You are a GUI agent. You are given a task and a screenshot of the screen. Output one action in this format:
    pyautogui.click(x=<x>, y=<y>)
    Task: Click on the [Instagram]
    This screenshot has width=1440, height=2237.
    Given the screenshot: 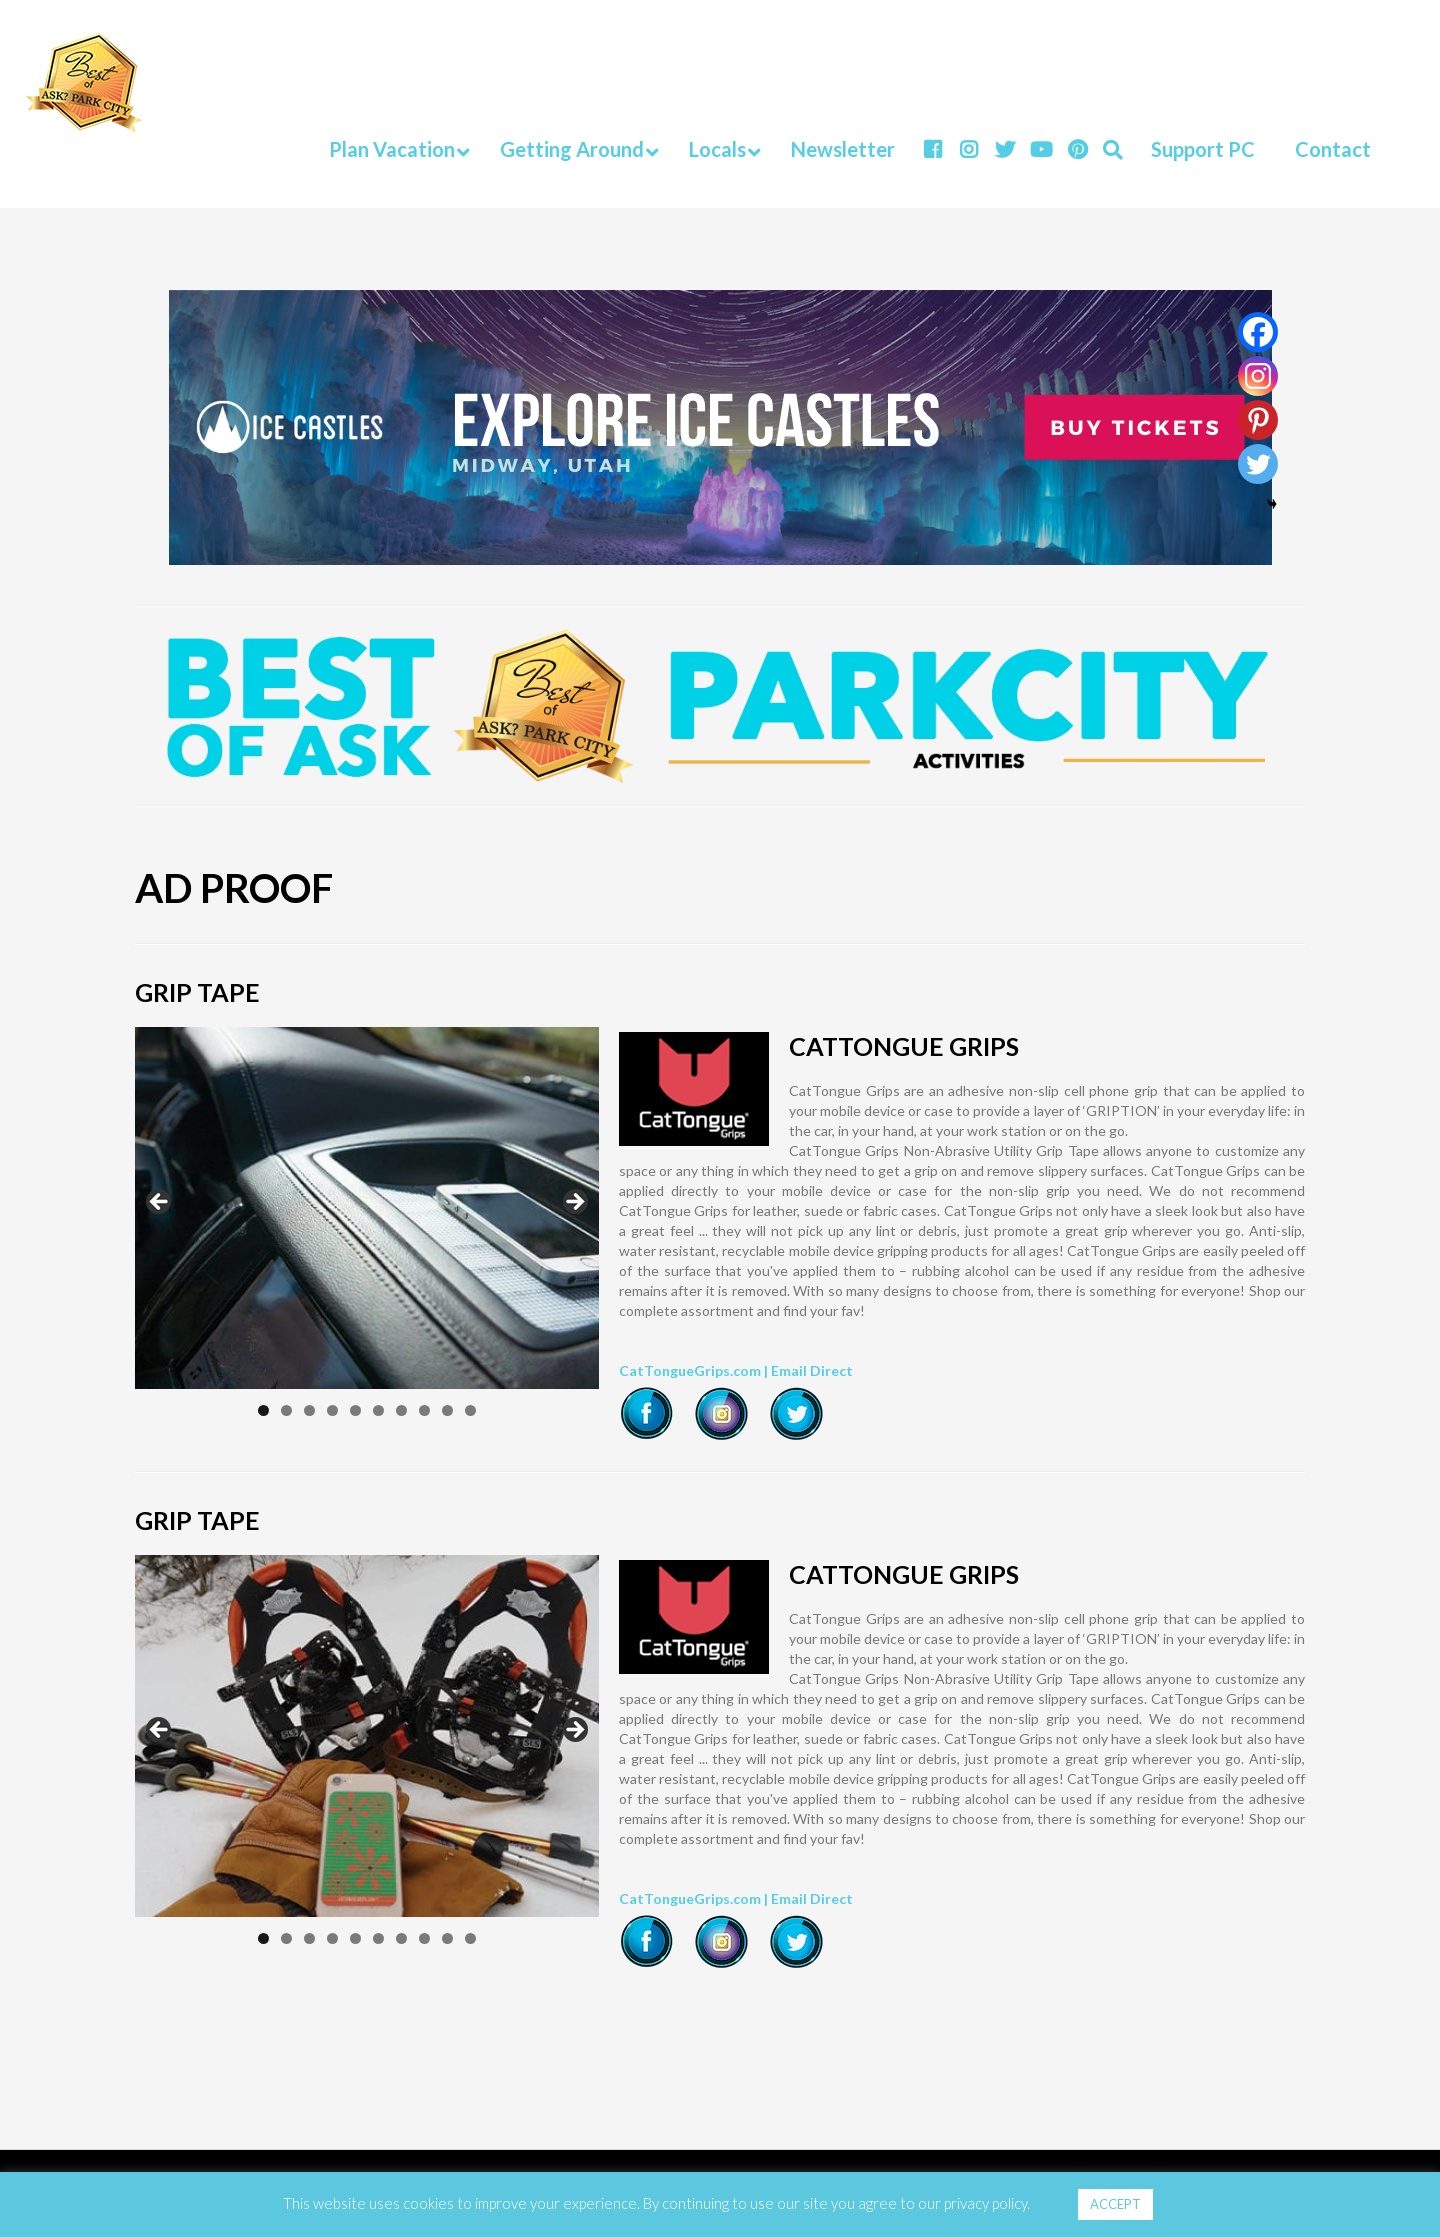 What is the action you would take?
    pyautogui.click(x=1258, y=376)
    